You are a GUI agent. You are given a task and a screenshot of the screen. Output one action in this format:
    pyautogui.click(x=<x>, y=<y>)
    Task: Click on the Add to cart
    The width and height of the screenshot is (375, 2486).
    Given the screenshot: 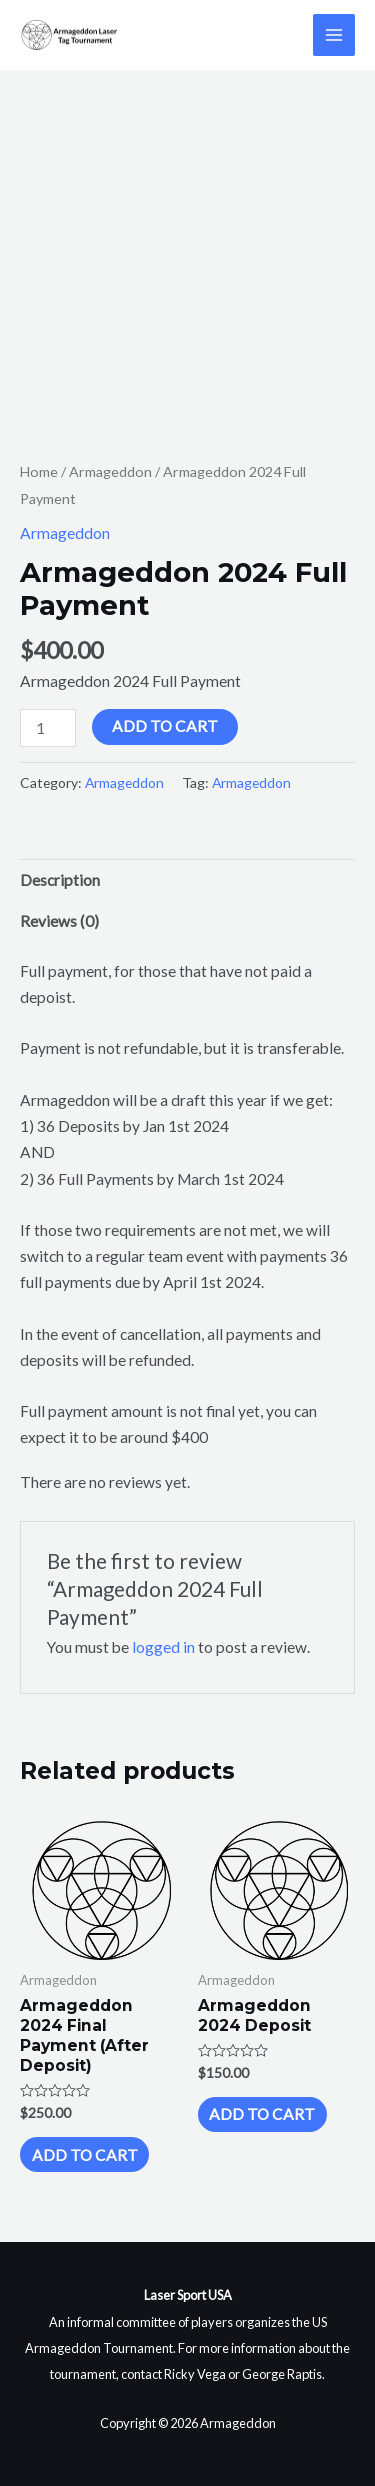 What is the action you would take?
    pyautogui.click(x=165, y=726)
    